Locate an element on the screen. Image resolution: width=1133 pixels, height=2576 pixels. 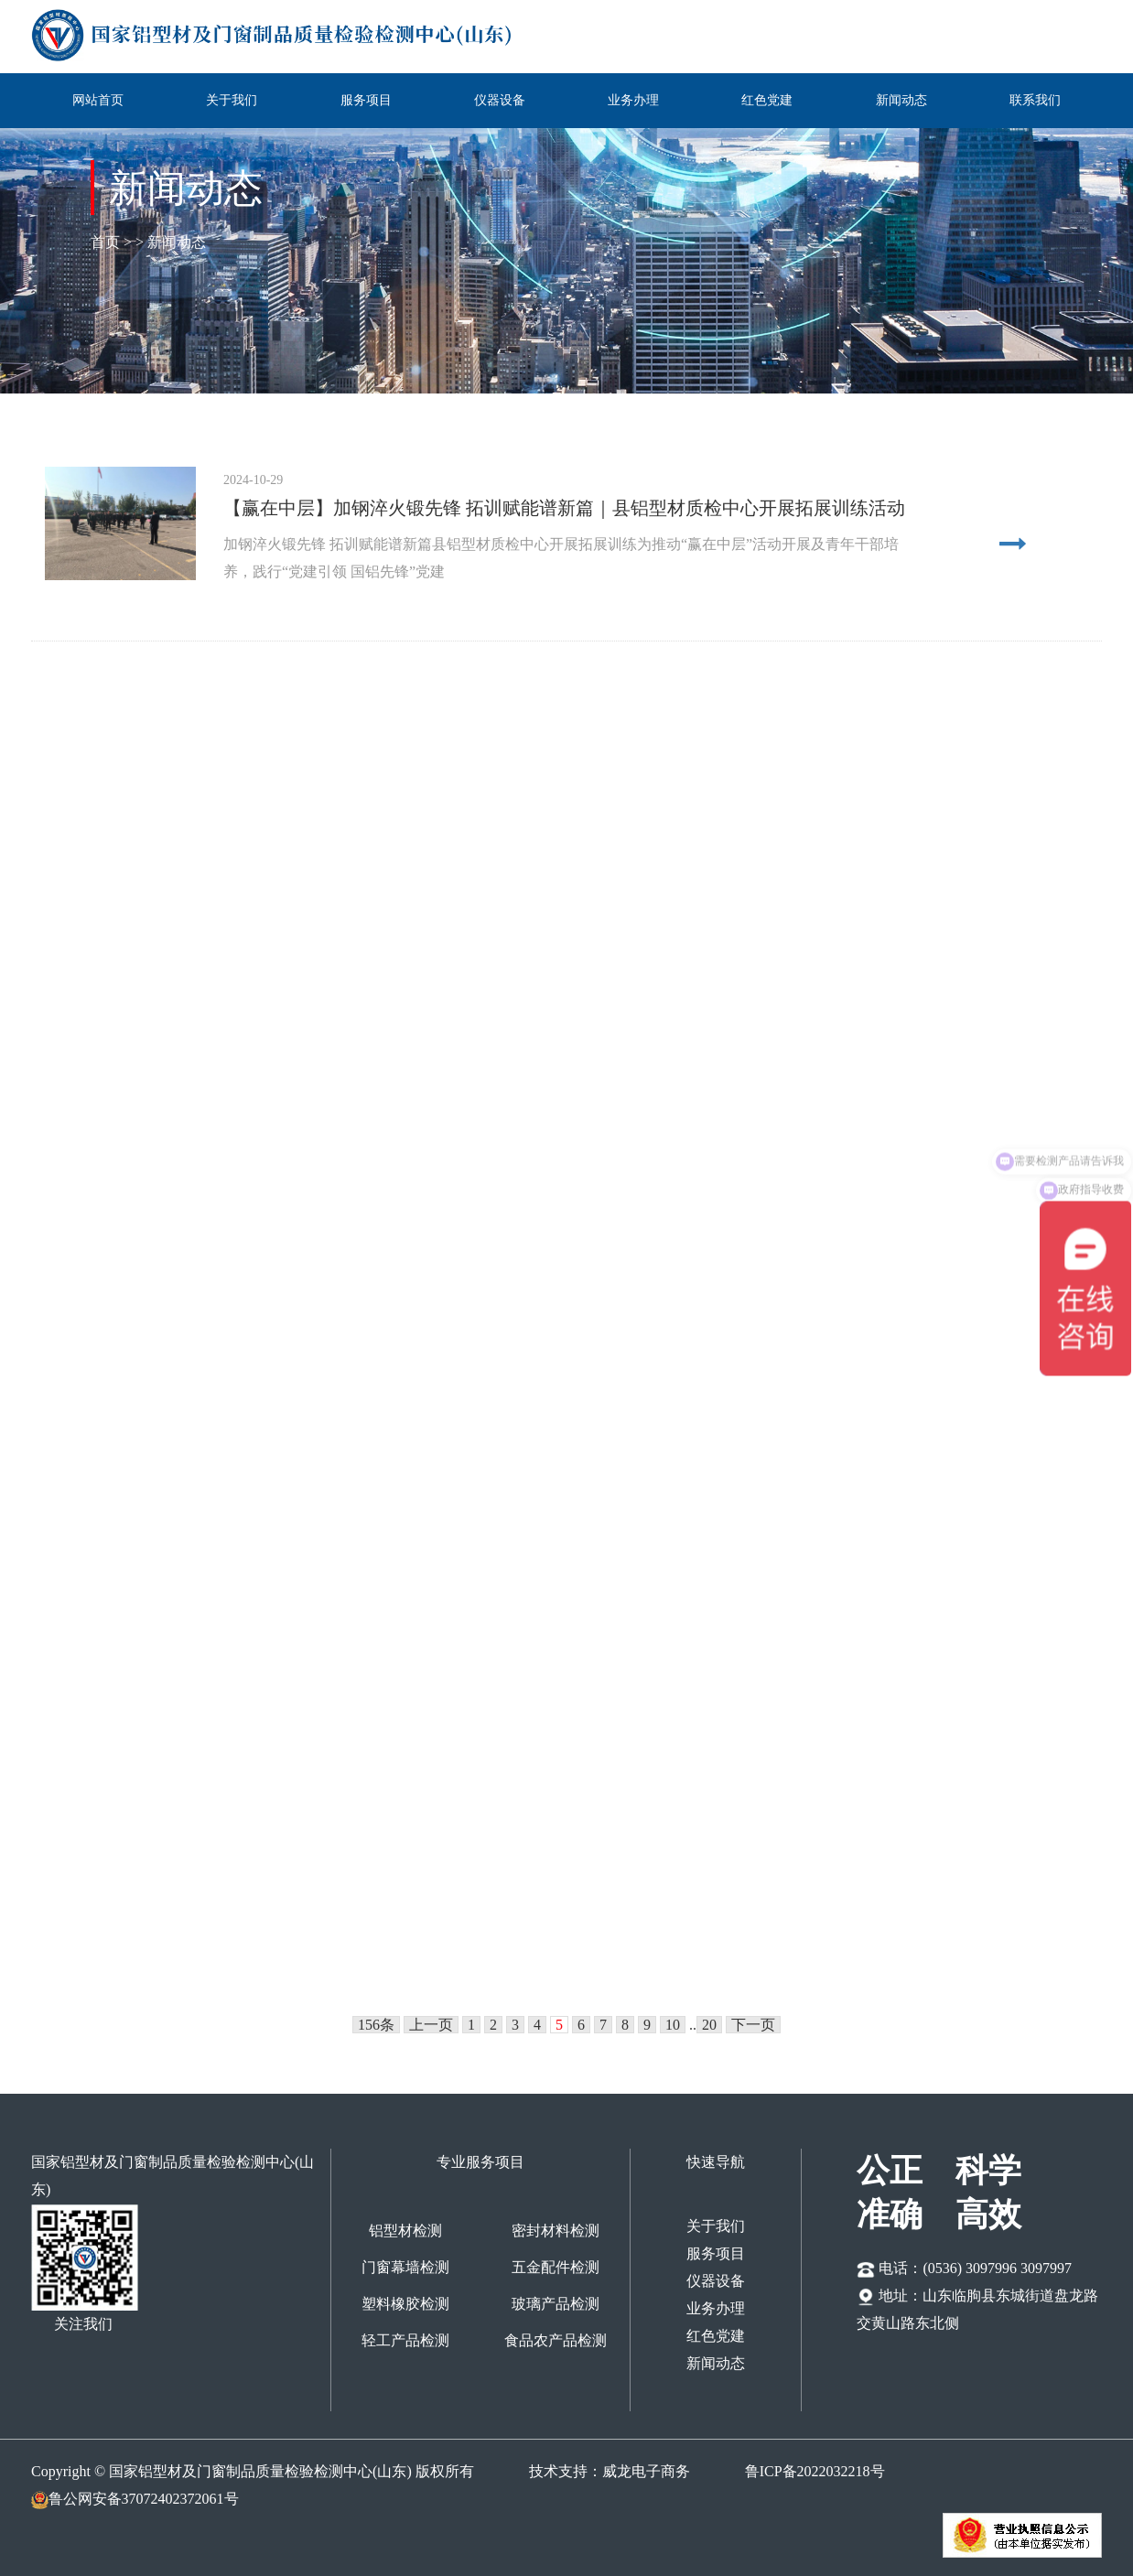
联系我们 is located at coordinates (1035, 100).